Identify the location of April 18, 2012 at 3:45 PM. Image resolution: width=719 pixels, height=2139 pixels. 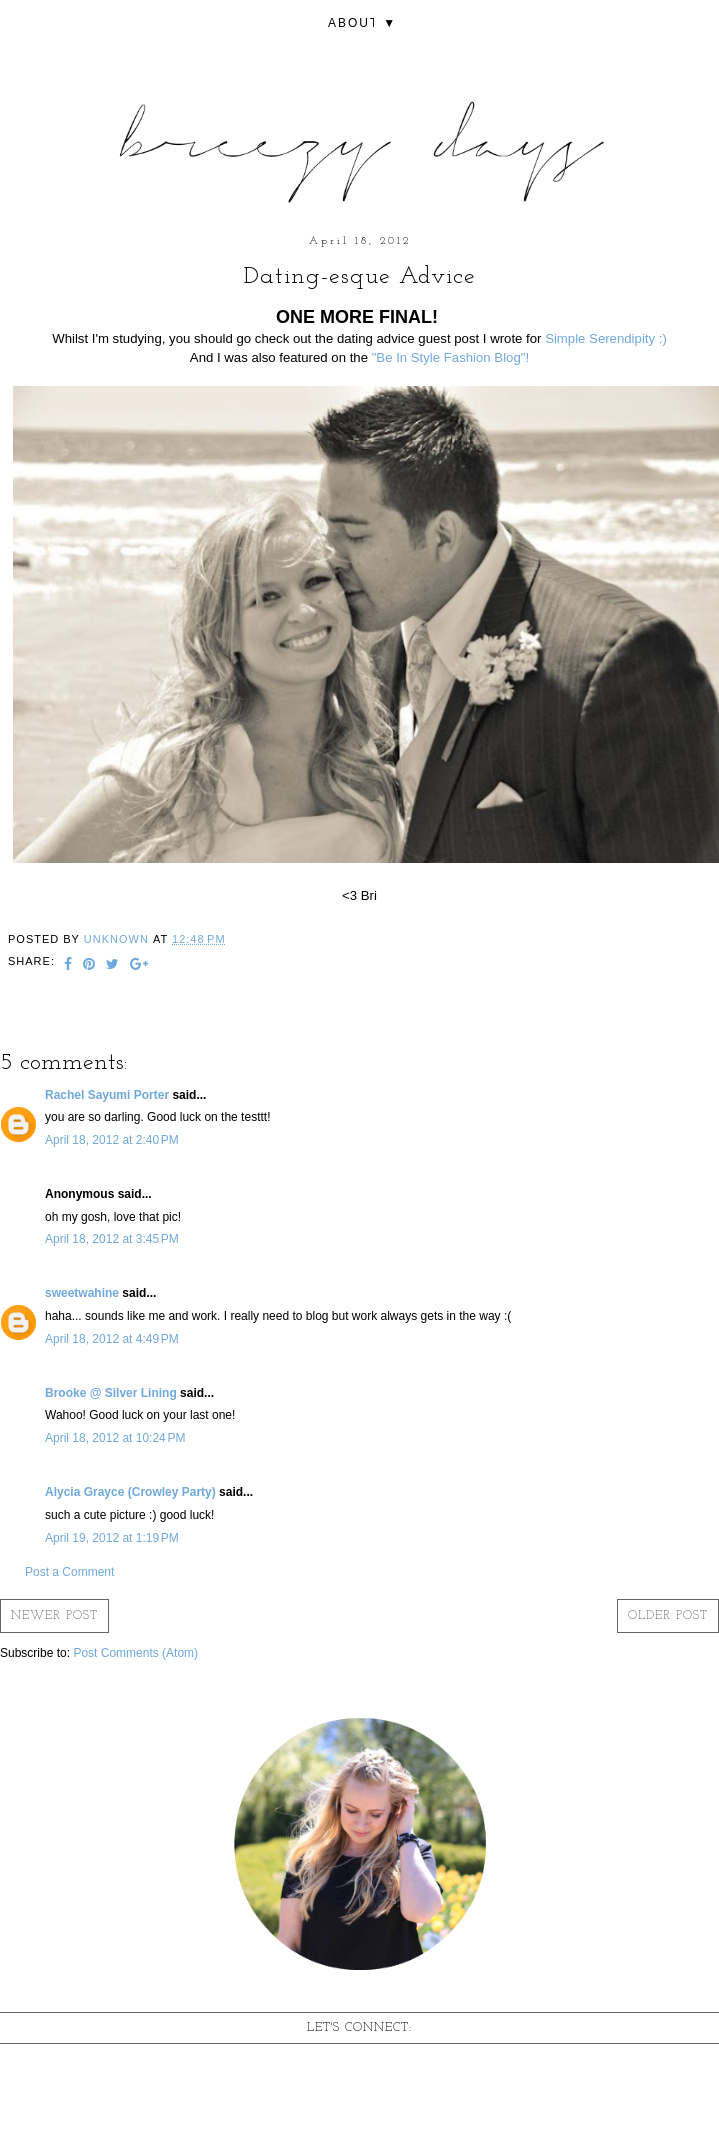
(112, 1239).